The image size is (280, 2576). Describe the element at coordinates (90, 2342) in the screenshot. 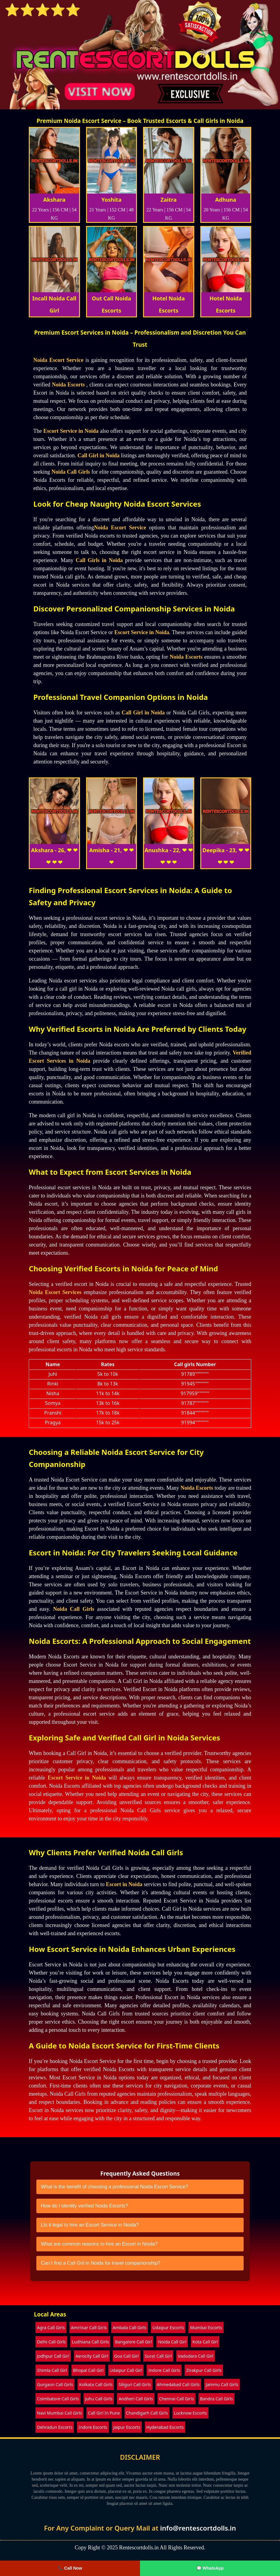

I see `Ludhiana Call Girls` at that location.